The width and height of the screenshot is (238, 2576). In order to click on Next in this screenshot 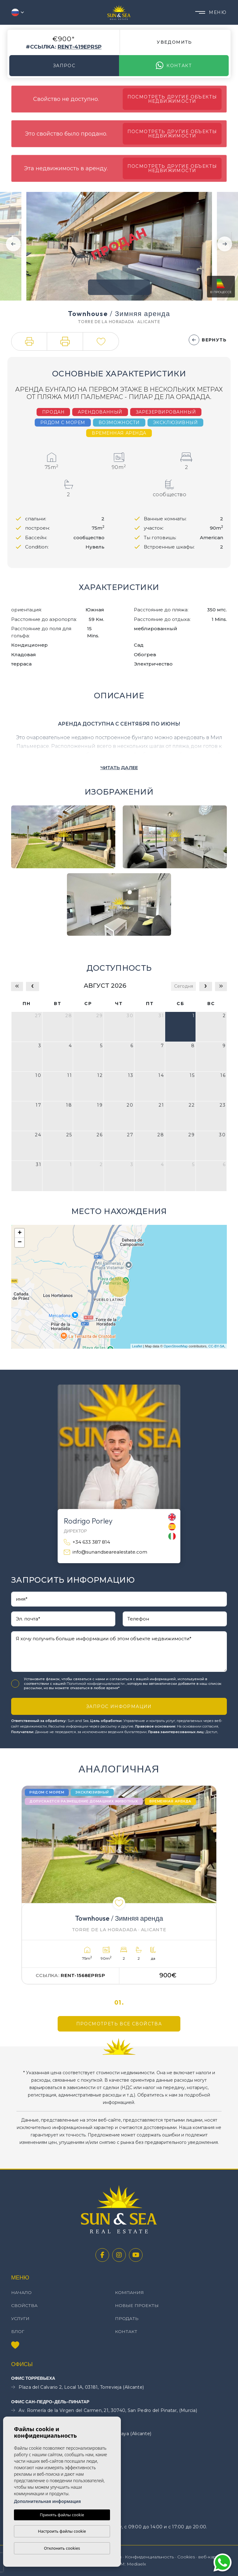, I will do `click(224, 244)`.